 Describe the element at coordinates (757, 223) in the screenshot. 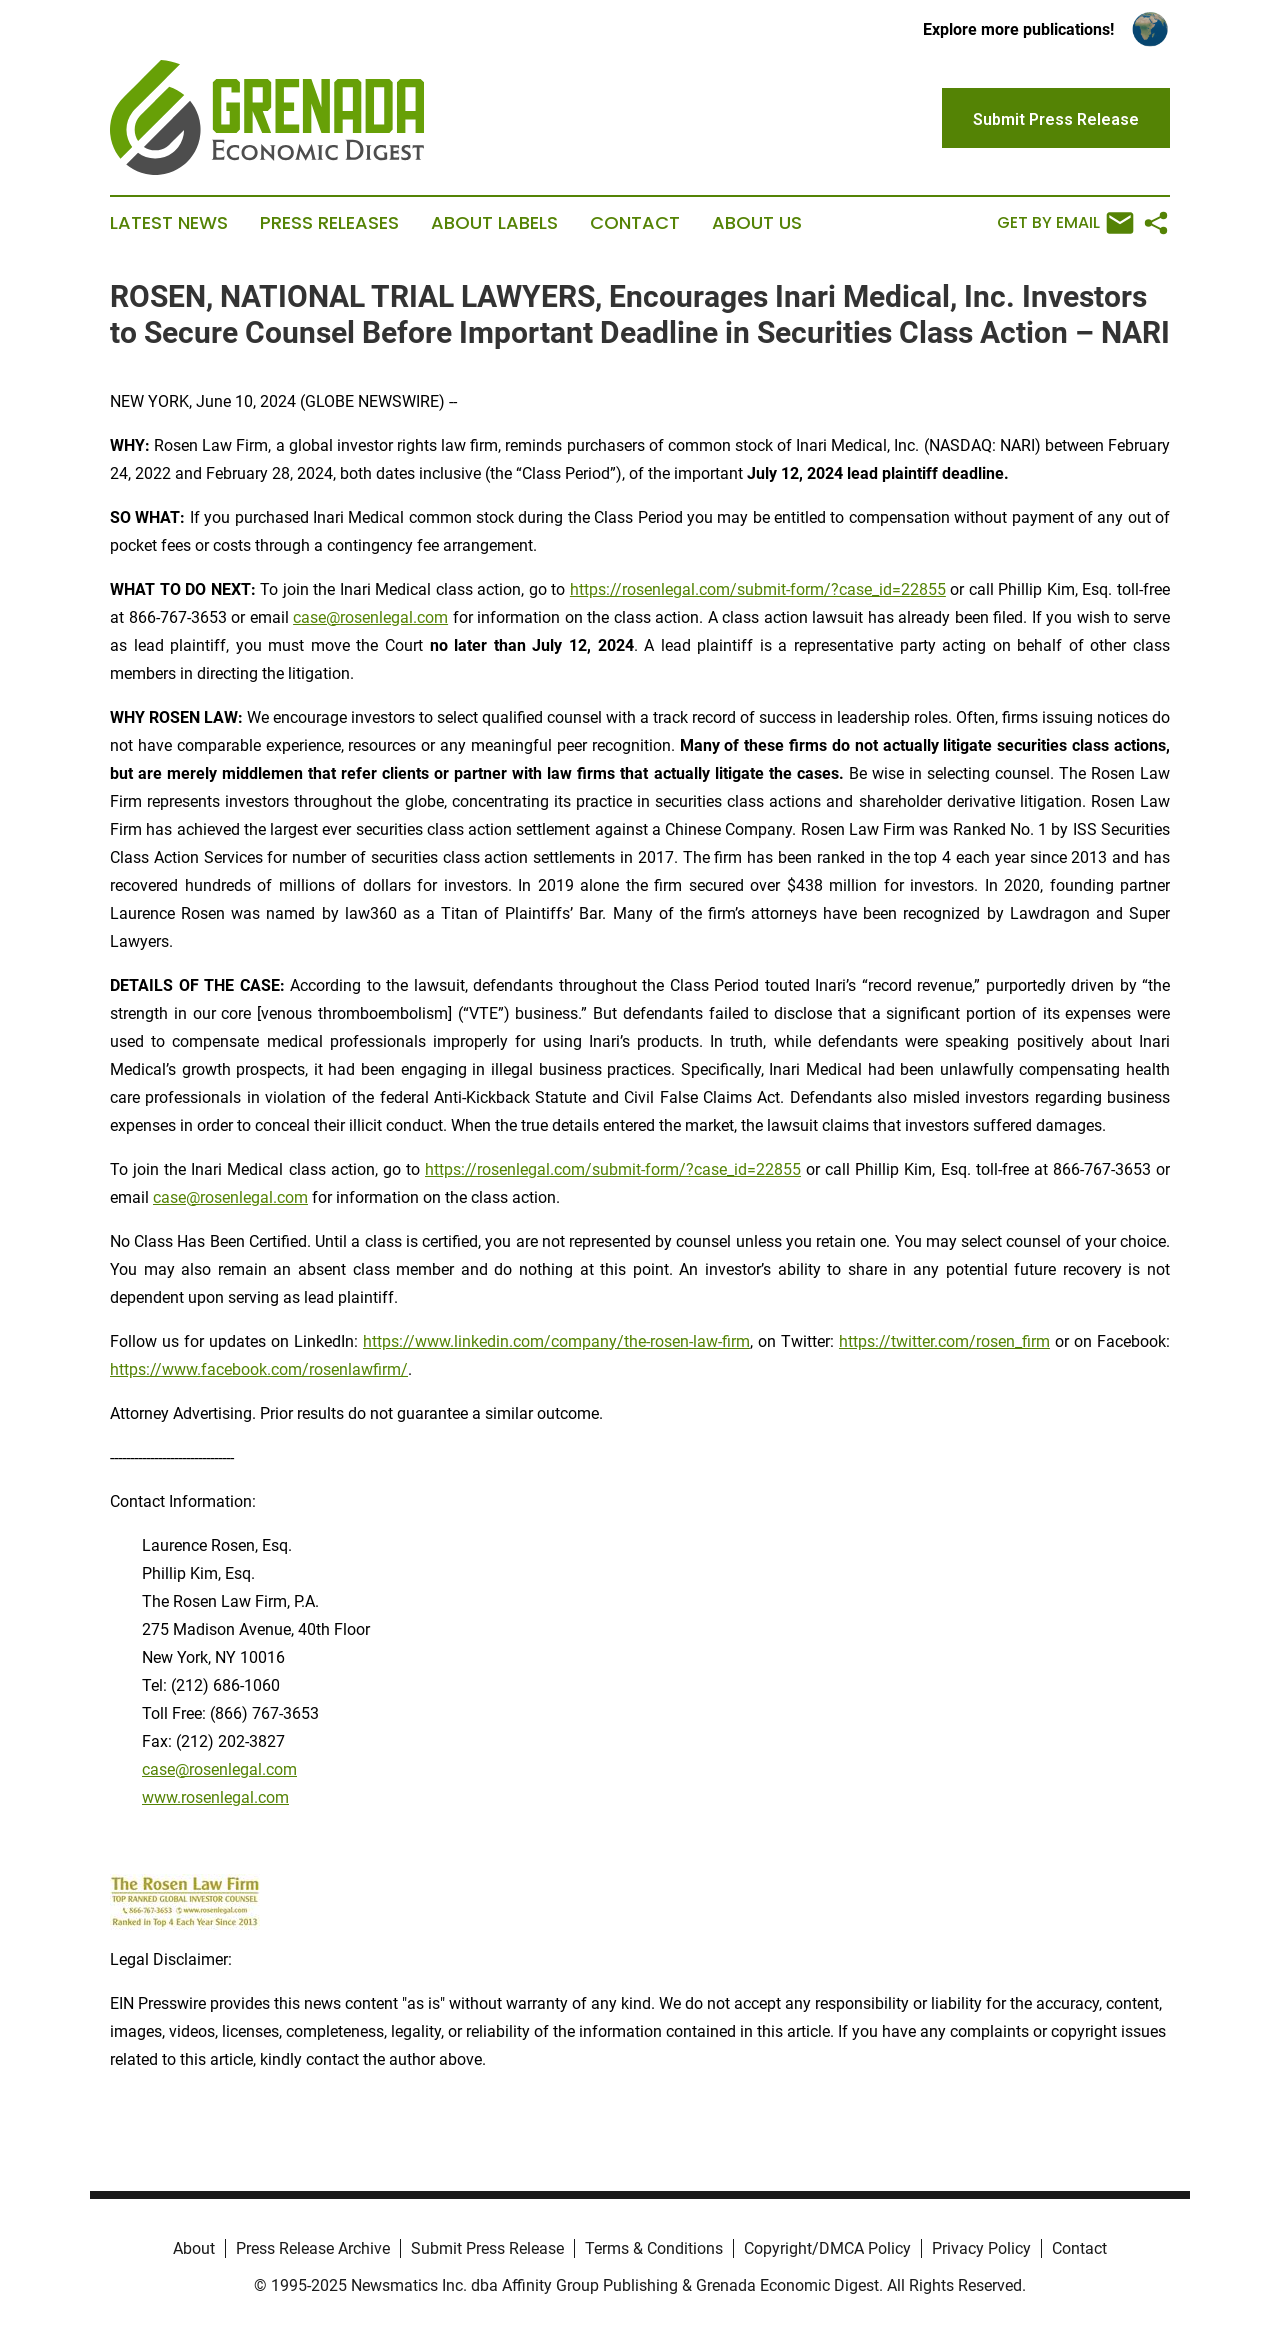

I see `About Us` at that location.